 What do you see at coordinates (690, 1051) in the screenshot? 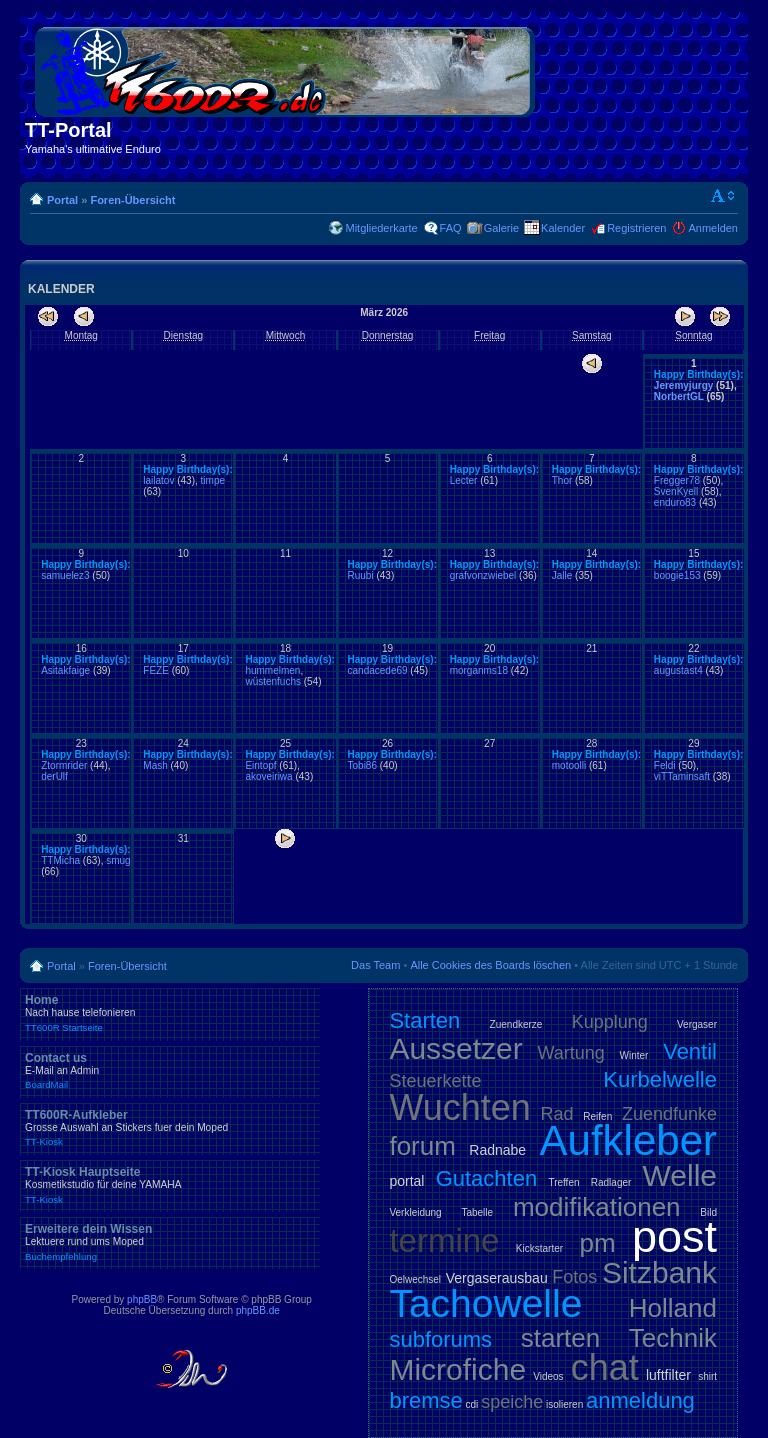
I see `Ventil` at bounding box center [690, 1051].